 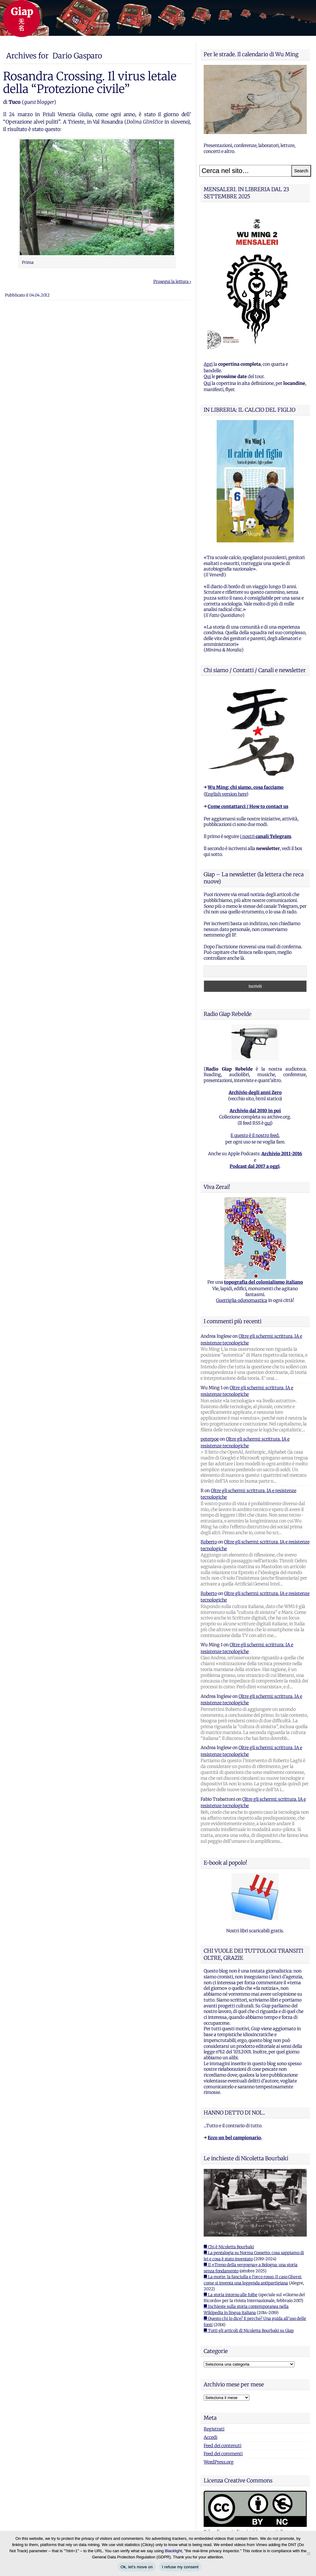 I want to click on peterpoe, so click(x=210, y=1439).